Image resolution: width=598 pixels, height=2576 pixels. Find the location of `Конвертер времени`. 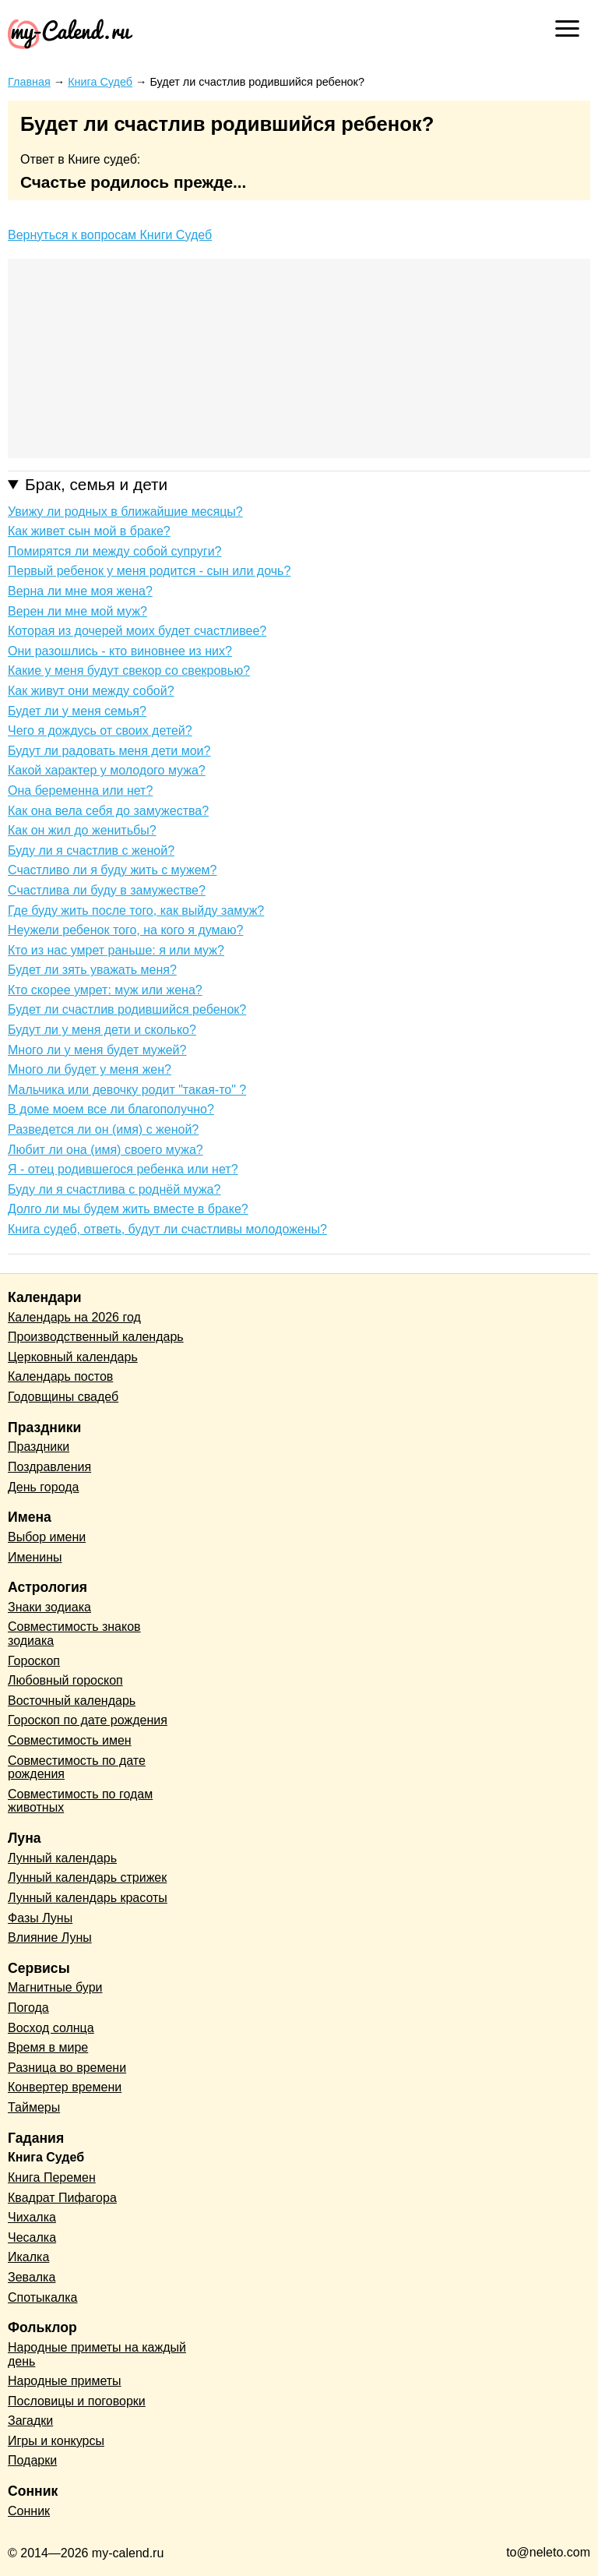

Конвертер времени is located at coordinates (64, 2087).